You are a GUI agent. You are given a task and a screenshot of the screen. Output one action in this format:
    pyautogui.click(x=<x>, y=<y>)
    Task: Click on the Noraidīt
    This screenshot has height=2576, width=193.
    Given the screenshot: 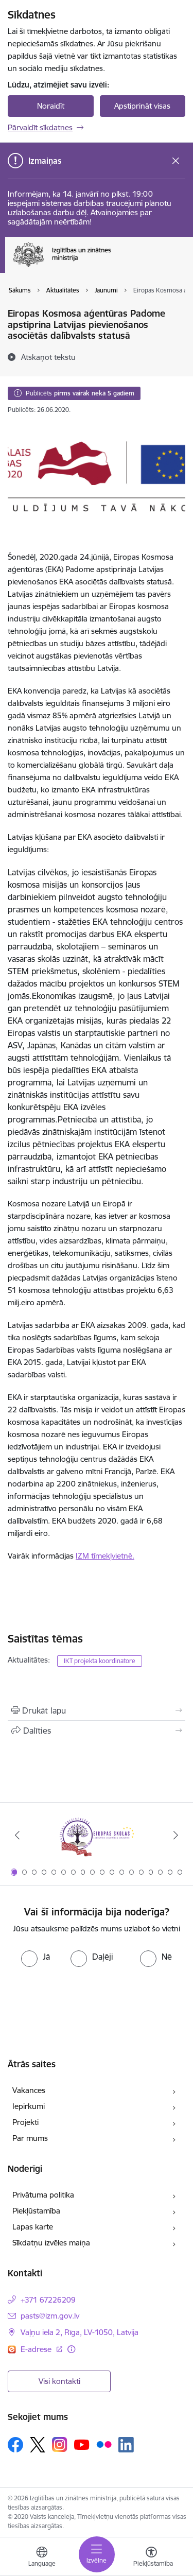 What is the action you would take?
    pyautogui.click(x=50, y=106)
    